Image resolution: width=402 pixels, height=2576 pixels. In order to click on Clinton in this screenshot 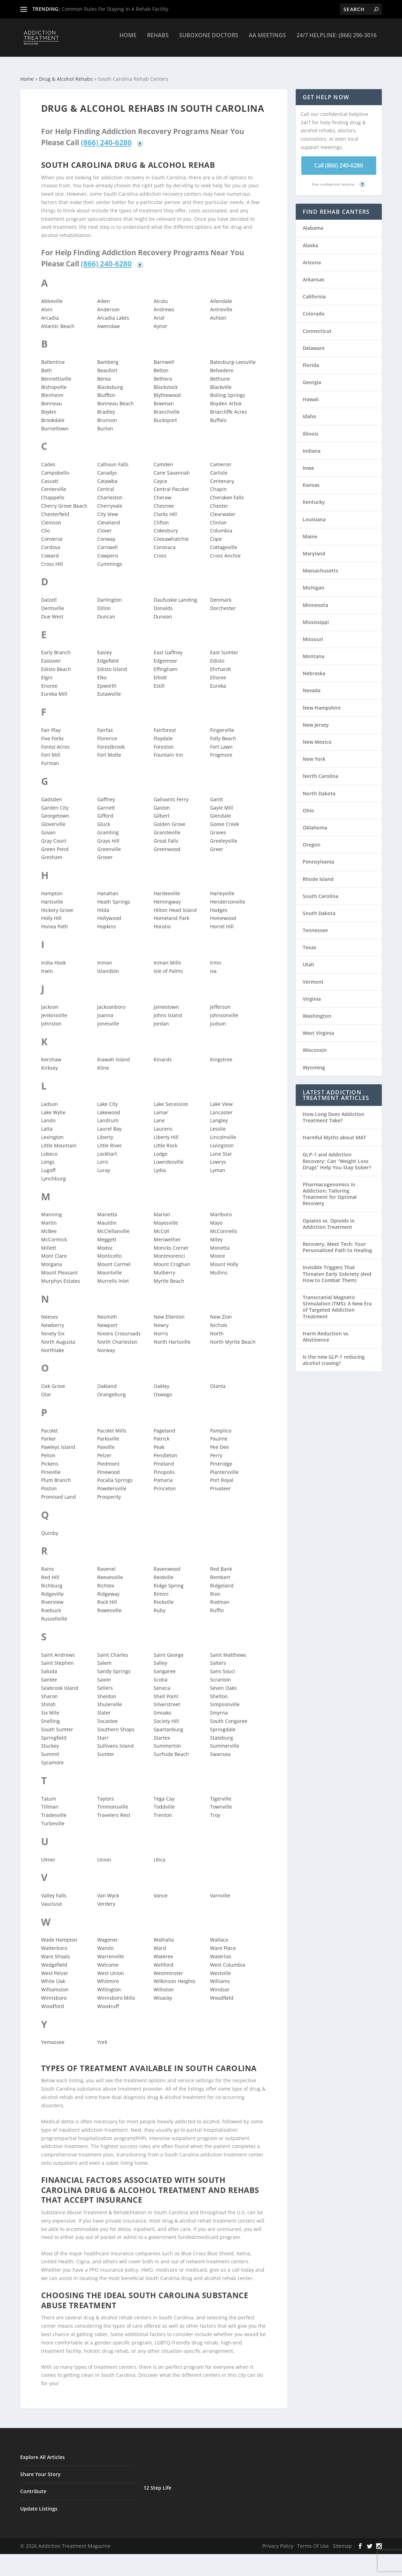, I will do `click(218, 516)`.